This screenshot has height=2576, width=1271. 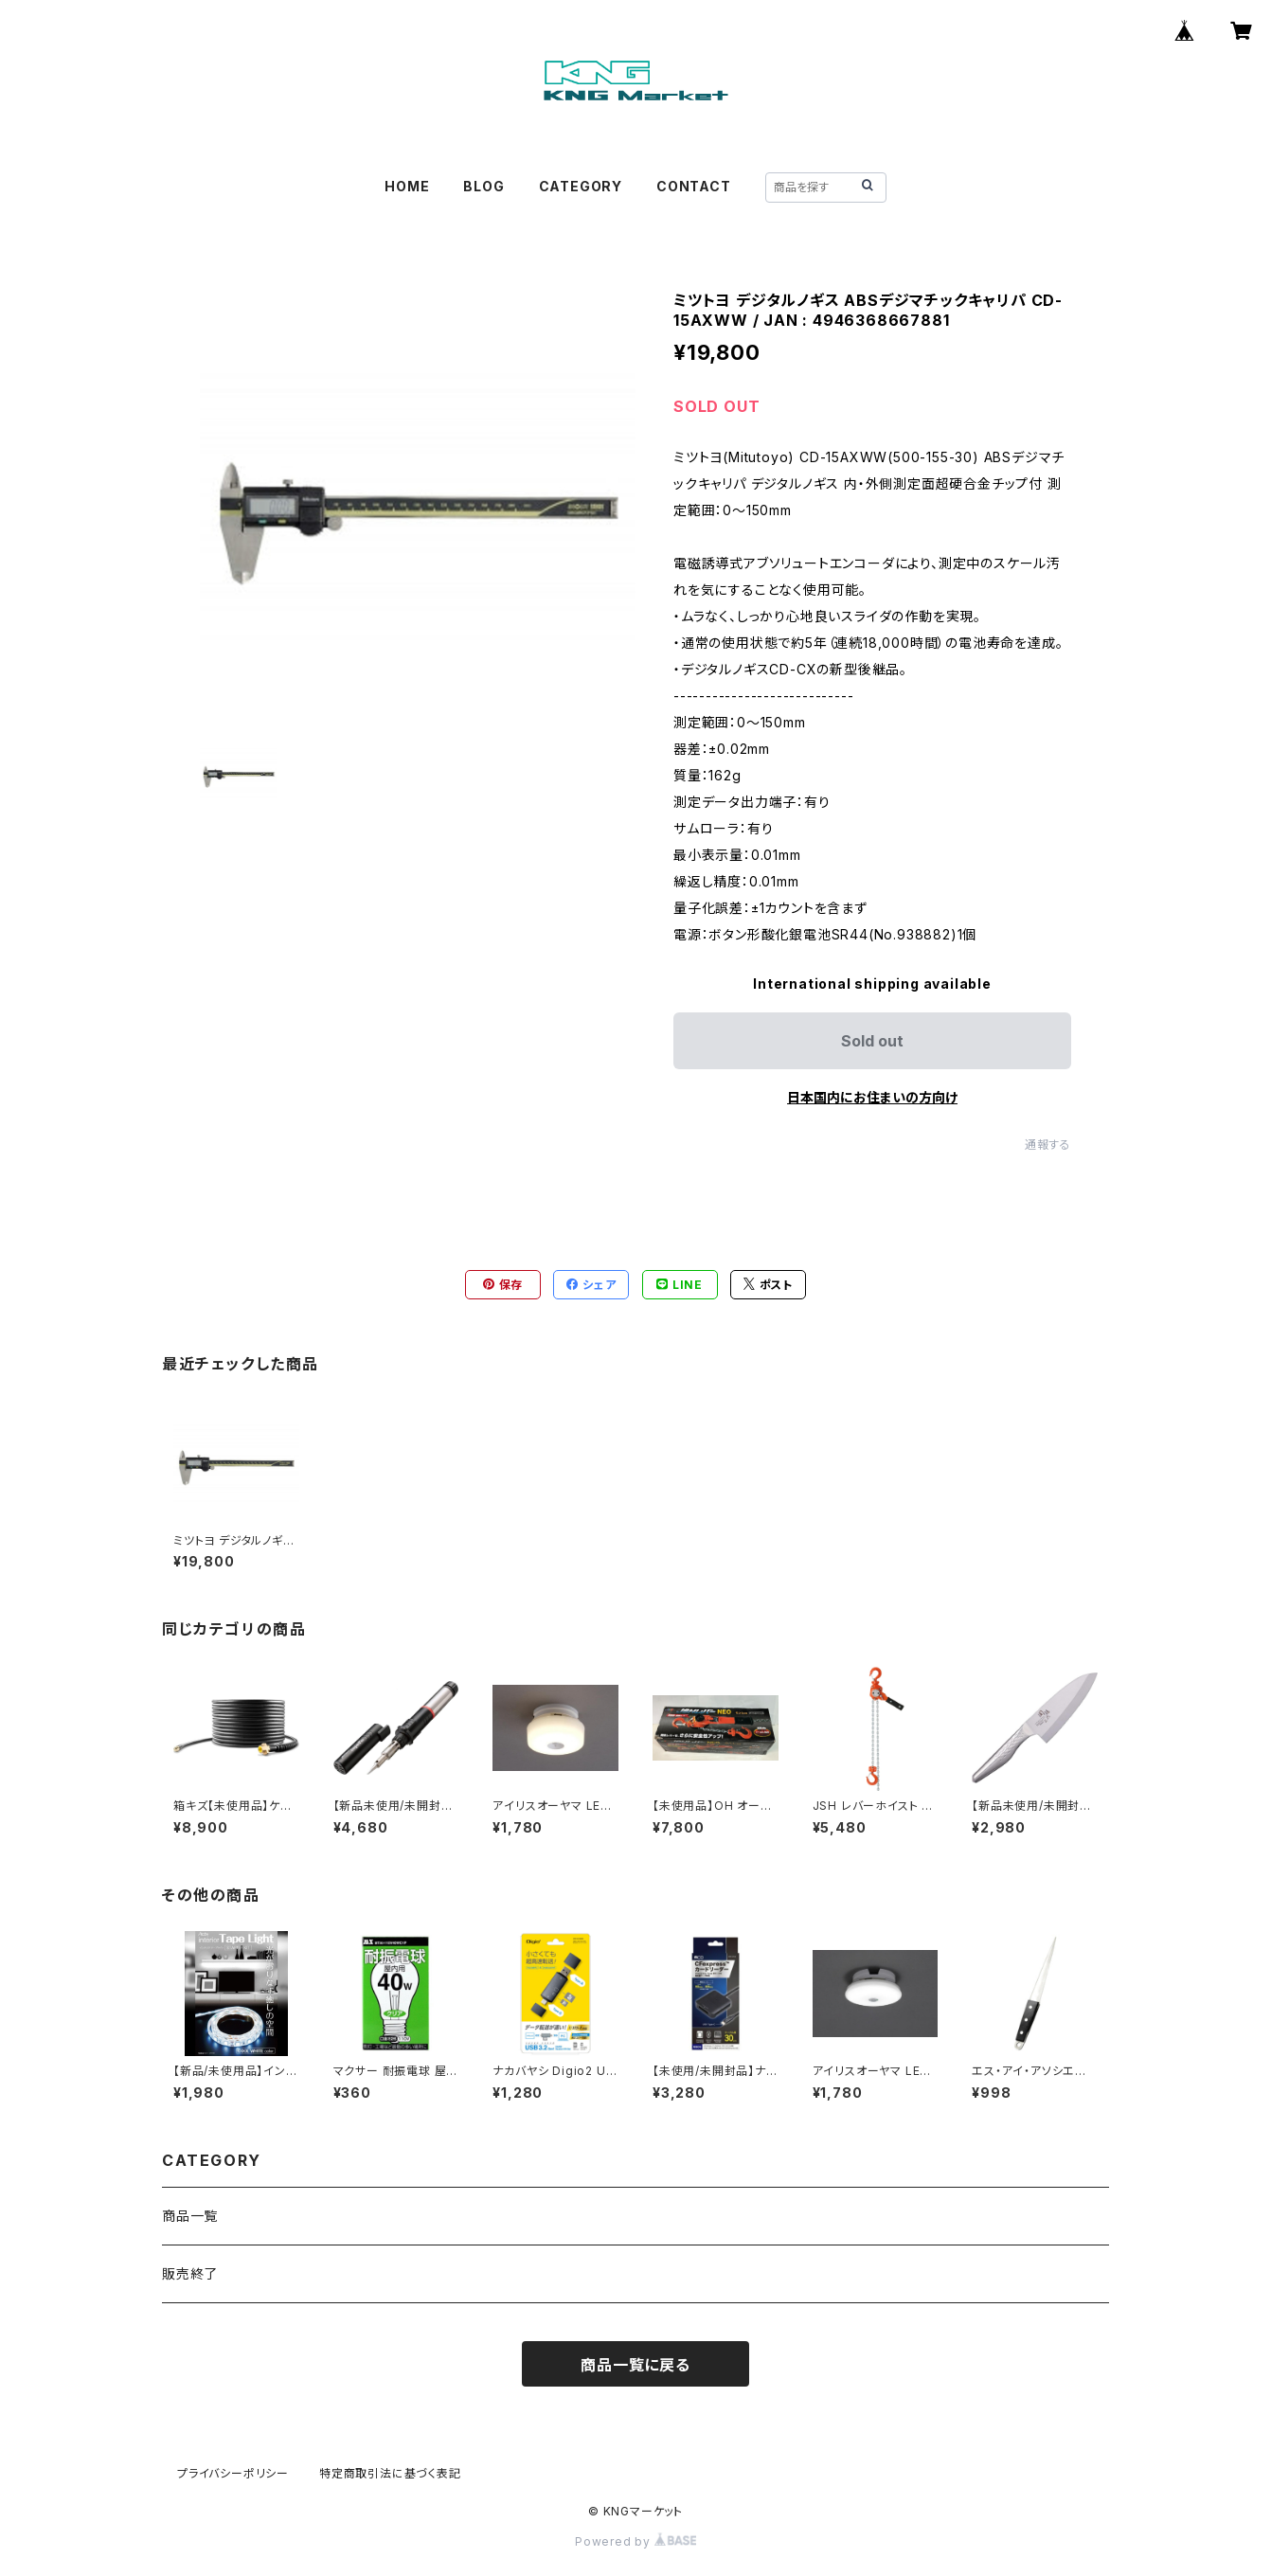 What do you see at coordinates (390, 2473) in the screenshot?
I see `特定商取引法に基づく表記` at bounding box center [390, 2473].